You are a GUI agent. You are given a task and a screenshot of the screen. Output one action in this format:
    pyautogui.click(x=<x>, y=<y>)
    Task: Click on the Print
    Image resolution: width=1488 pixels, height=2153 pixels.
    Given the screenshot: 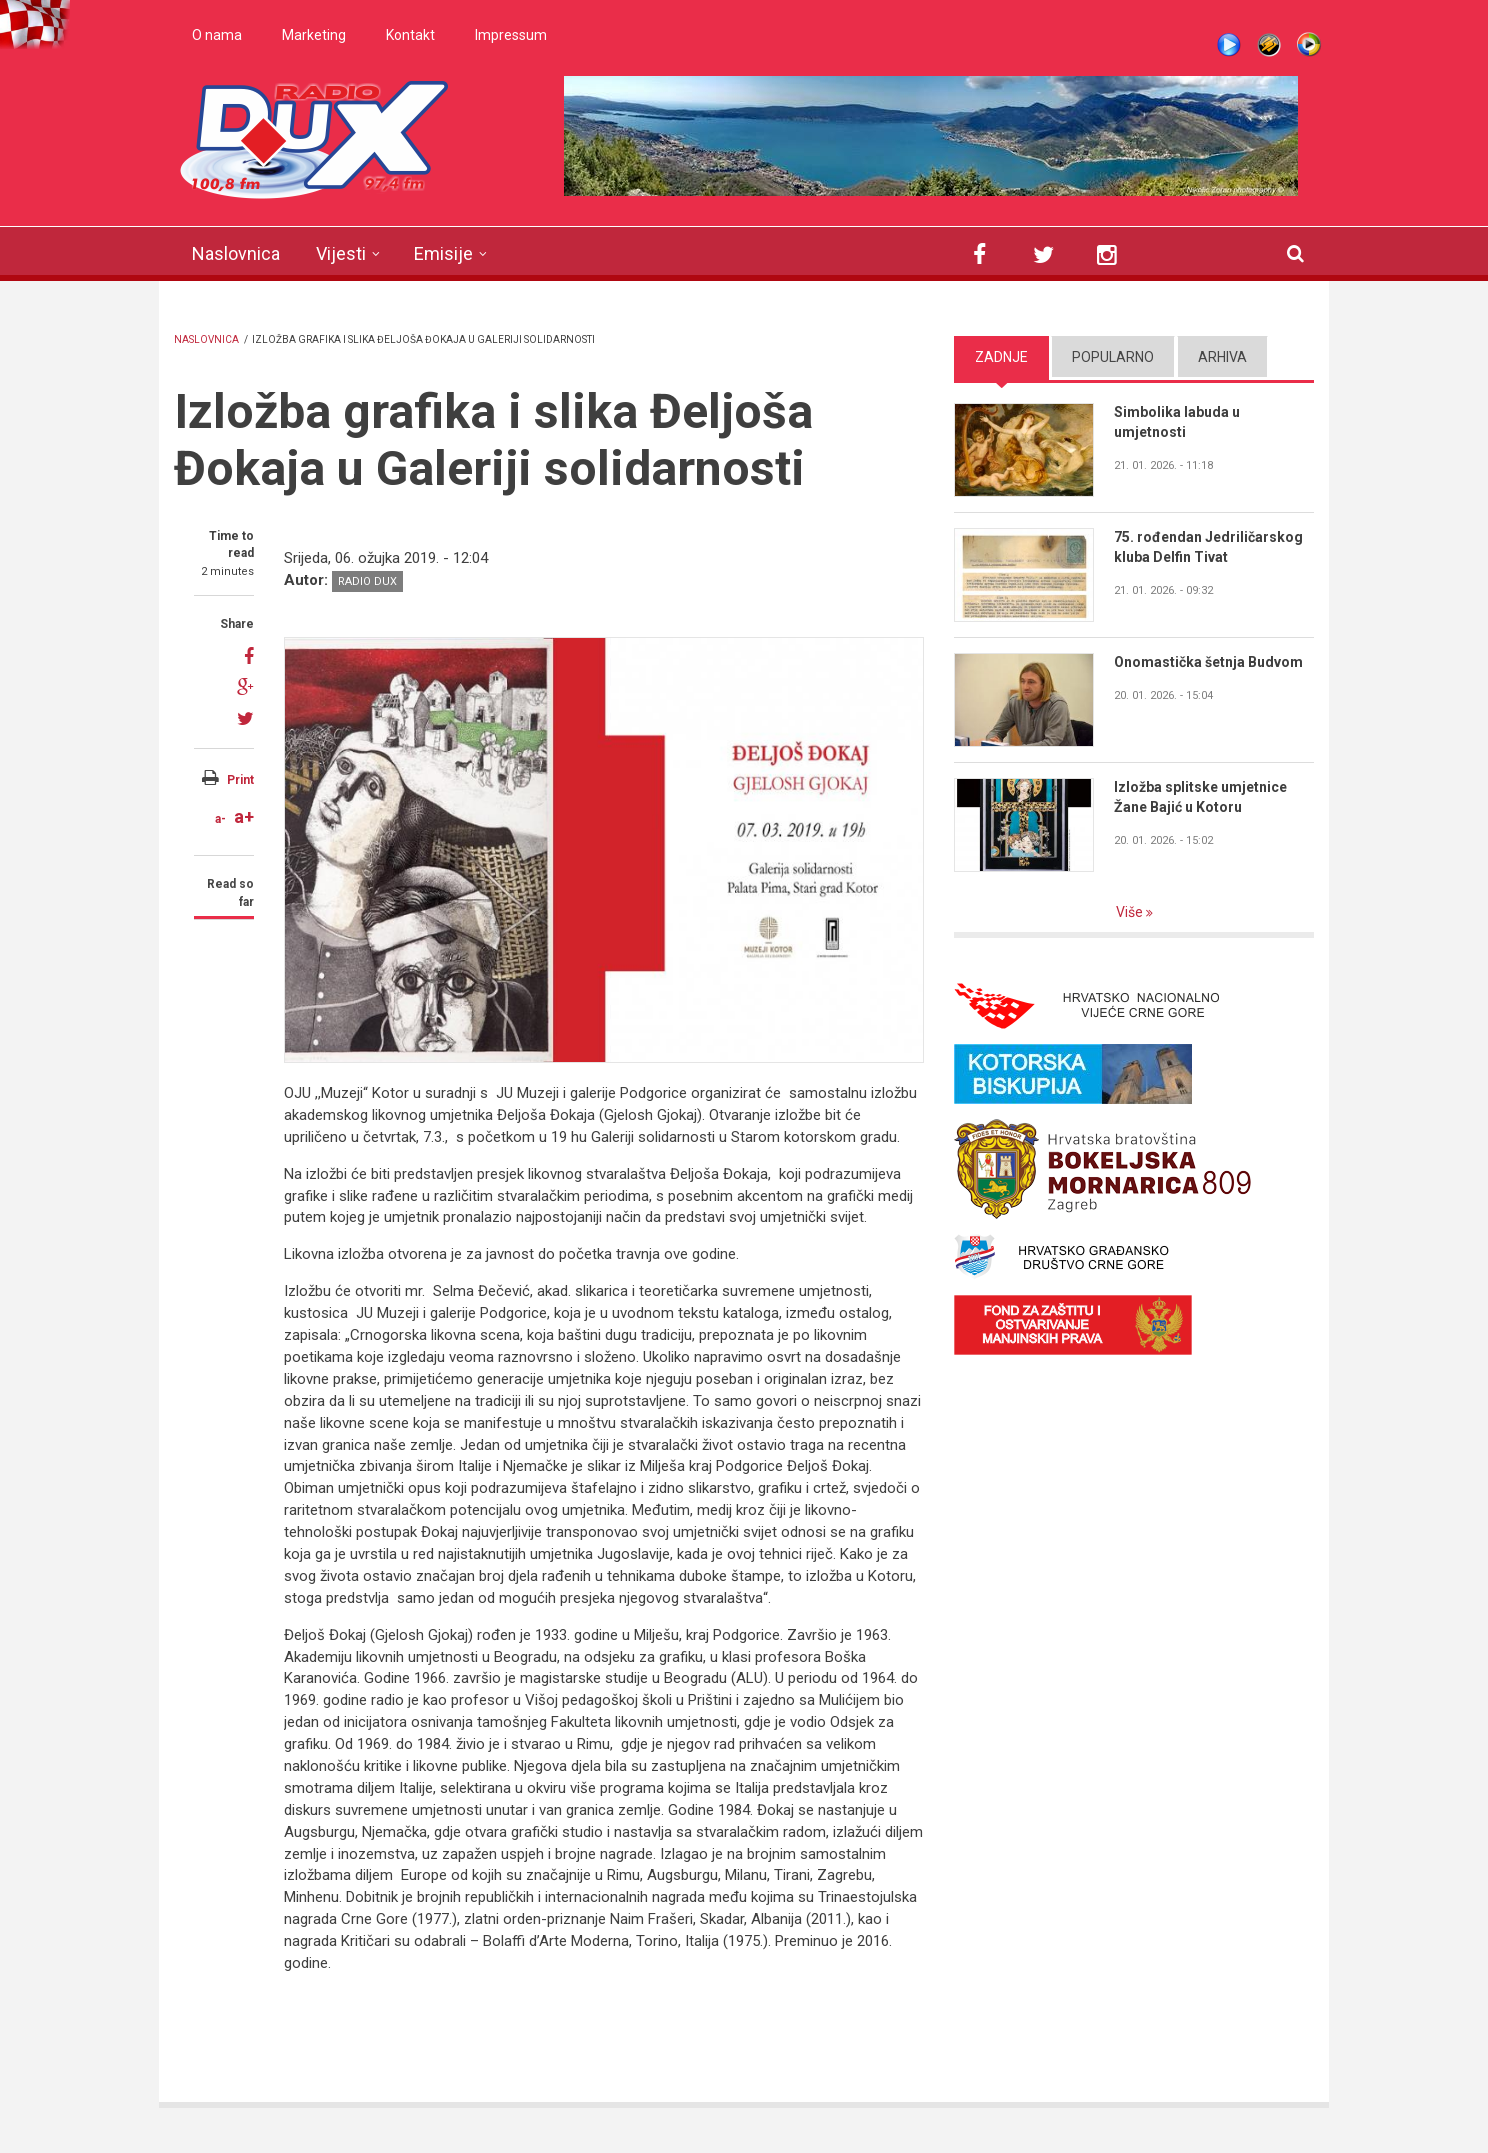 What is the action you would take?
    pyautogui.click(x=240, y=780)
    